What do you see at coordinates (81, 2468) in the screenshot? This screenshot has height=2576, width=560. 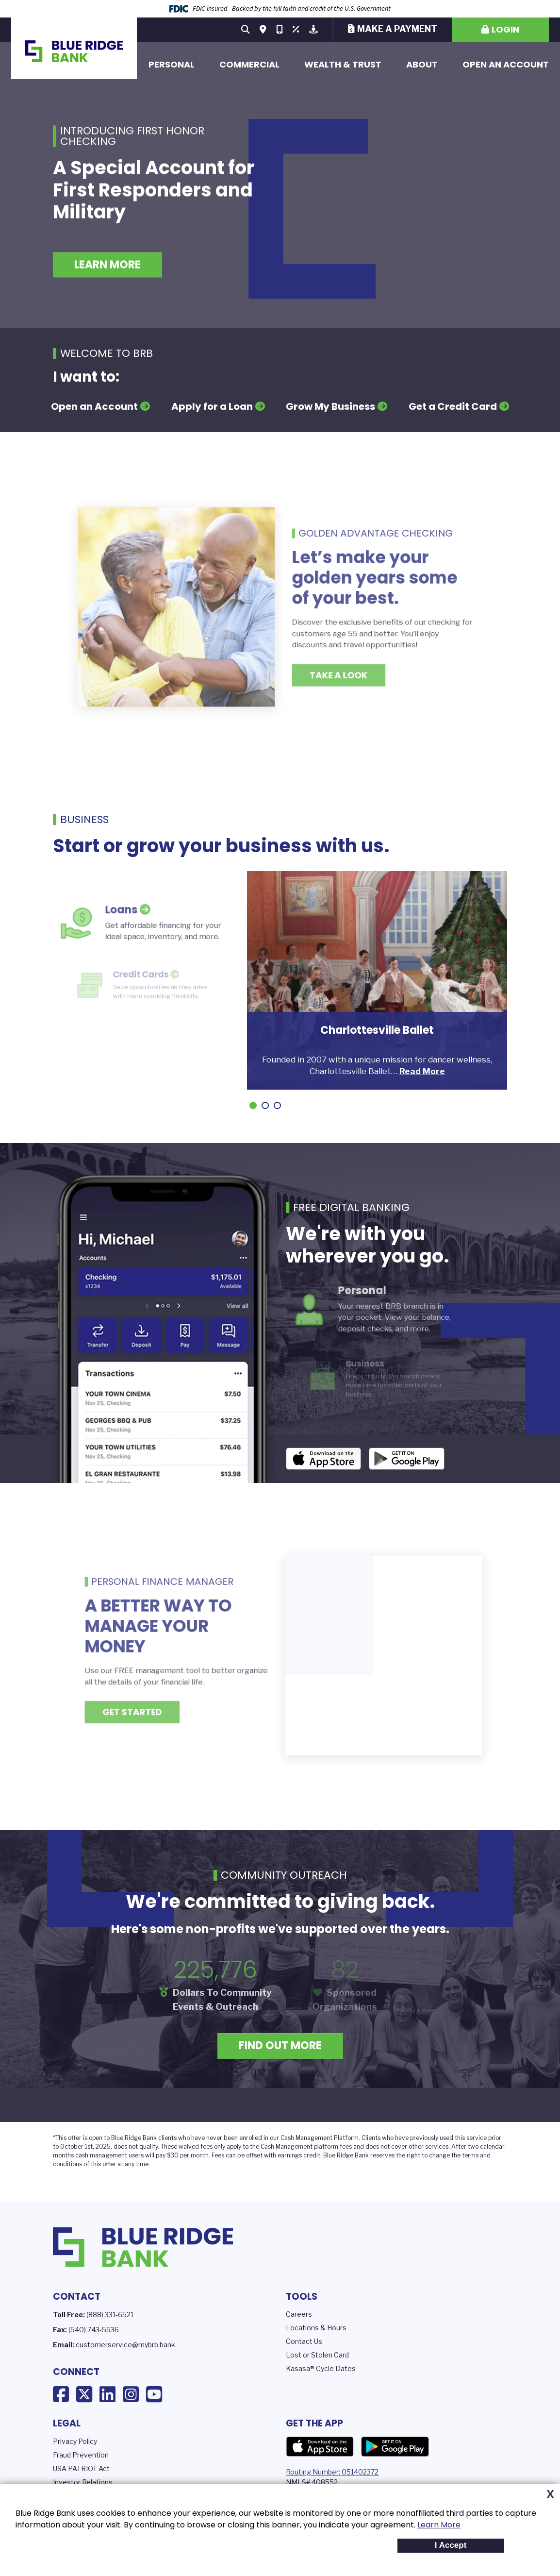 I see `USA PATRIOT Act` at bounding box center [81, 2468].